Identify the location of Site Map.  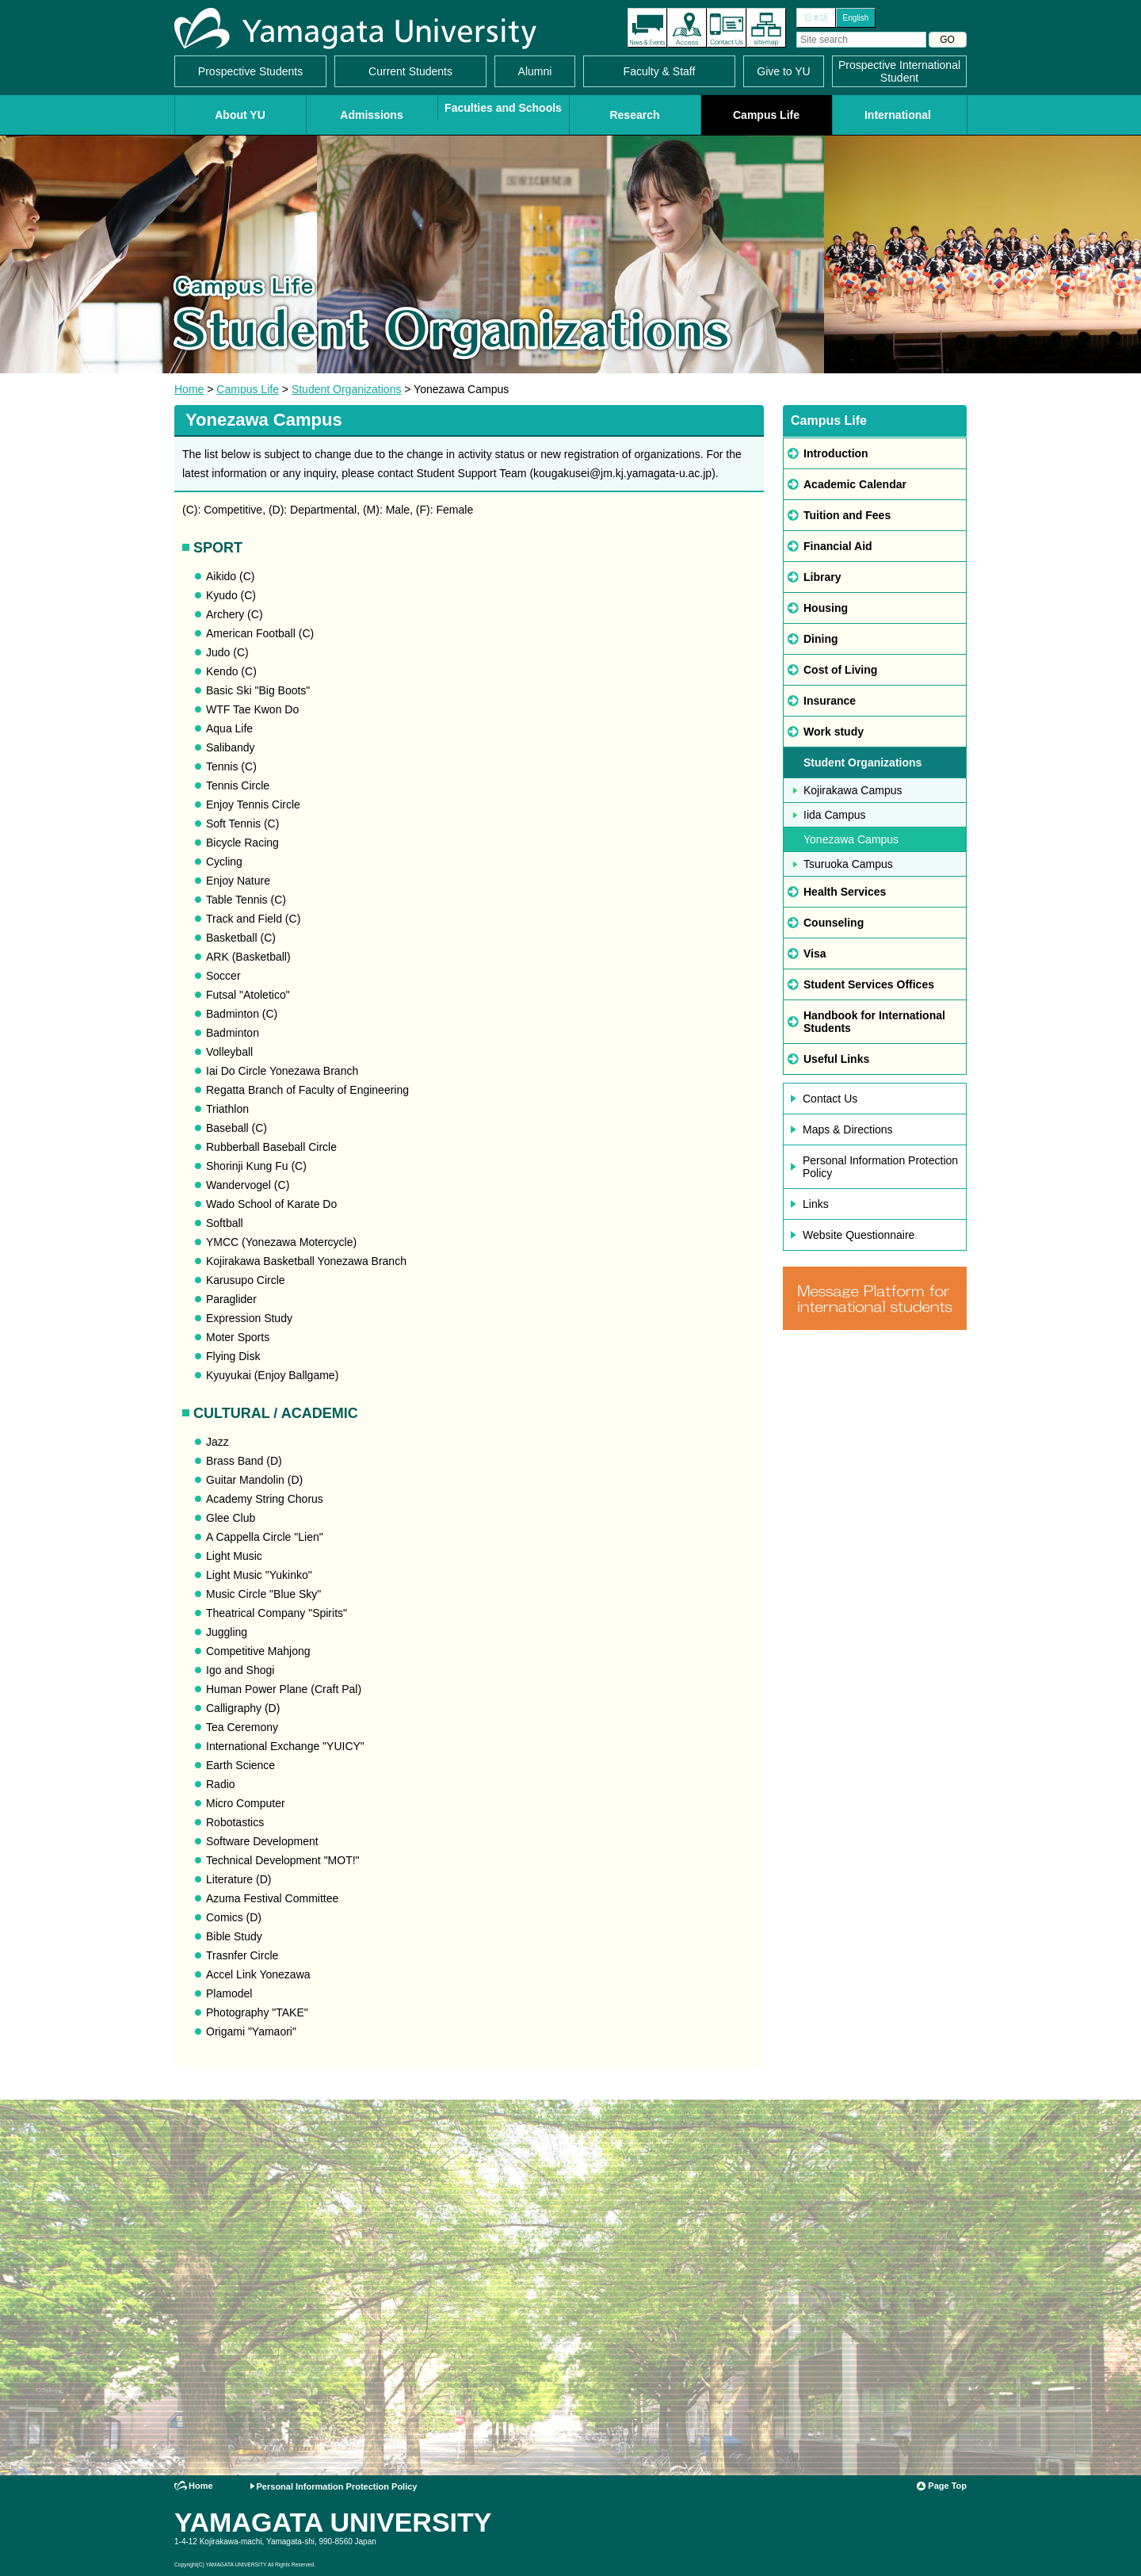
(766, 28).